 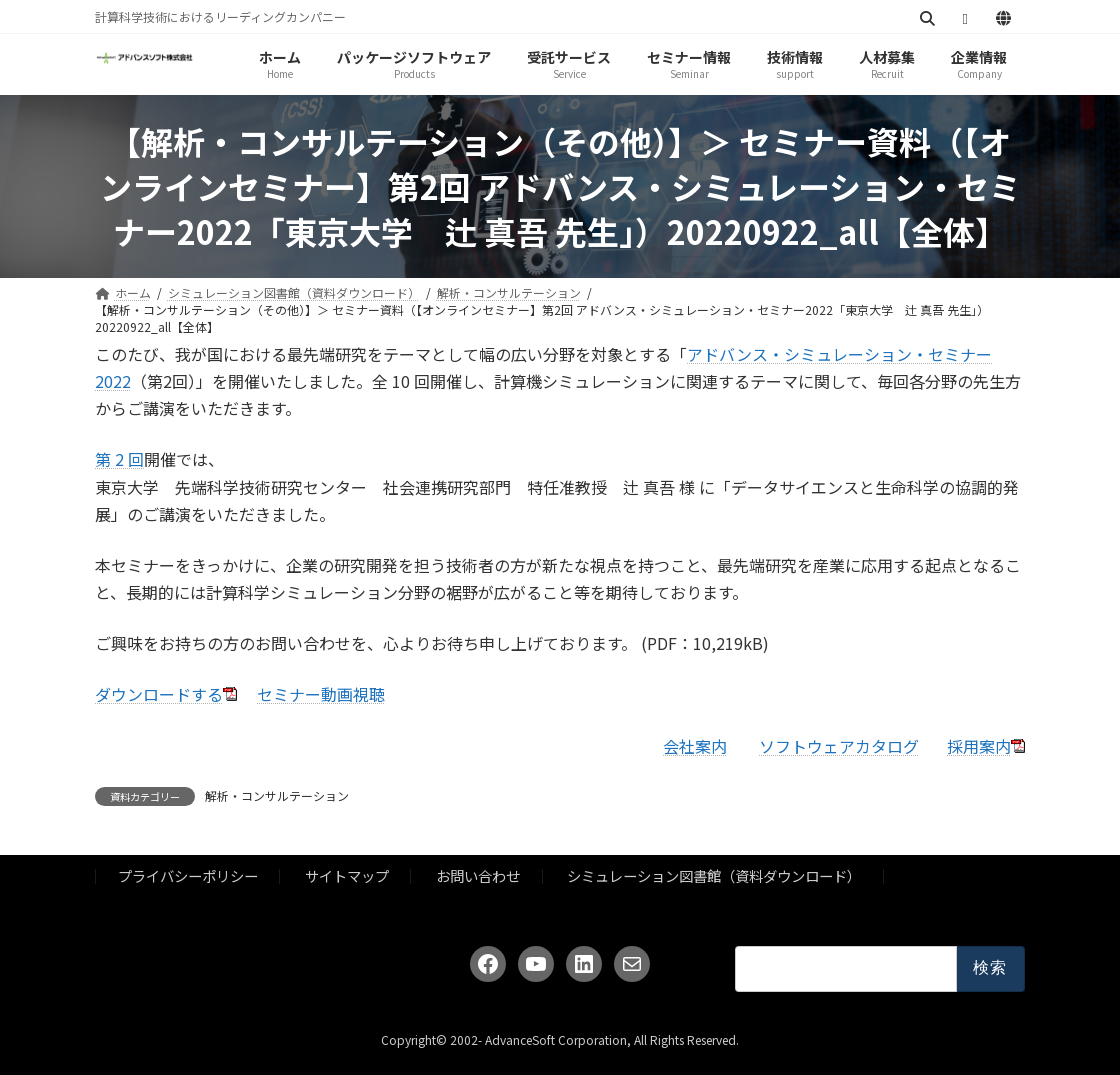 I want to click on シミュレーション図書館（資料ダウンロード）, so click(x=714, y=875).